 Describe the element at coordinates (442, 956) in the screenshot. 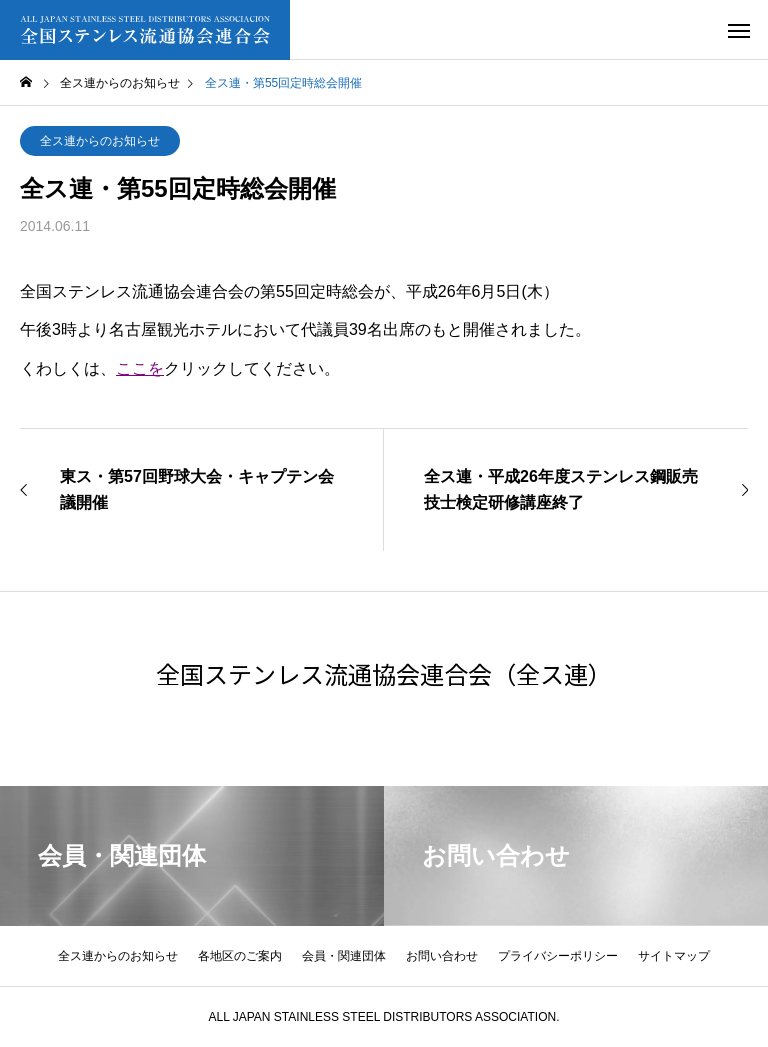

I see `お問い合わせ` at that location.